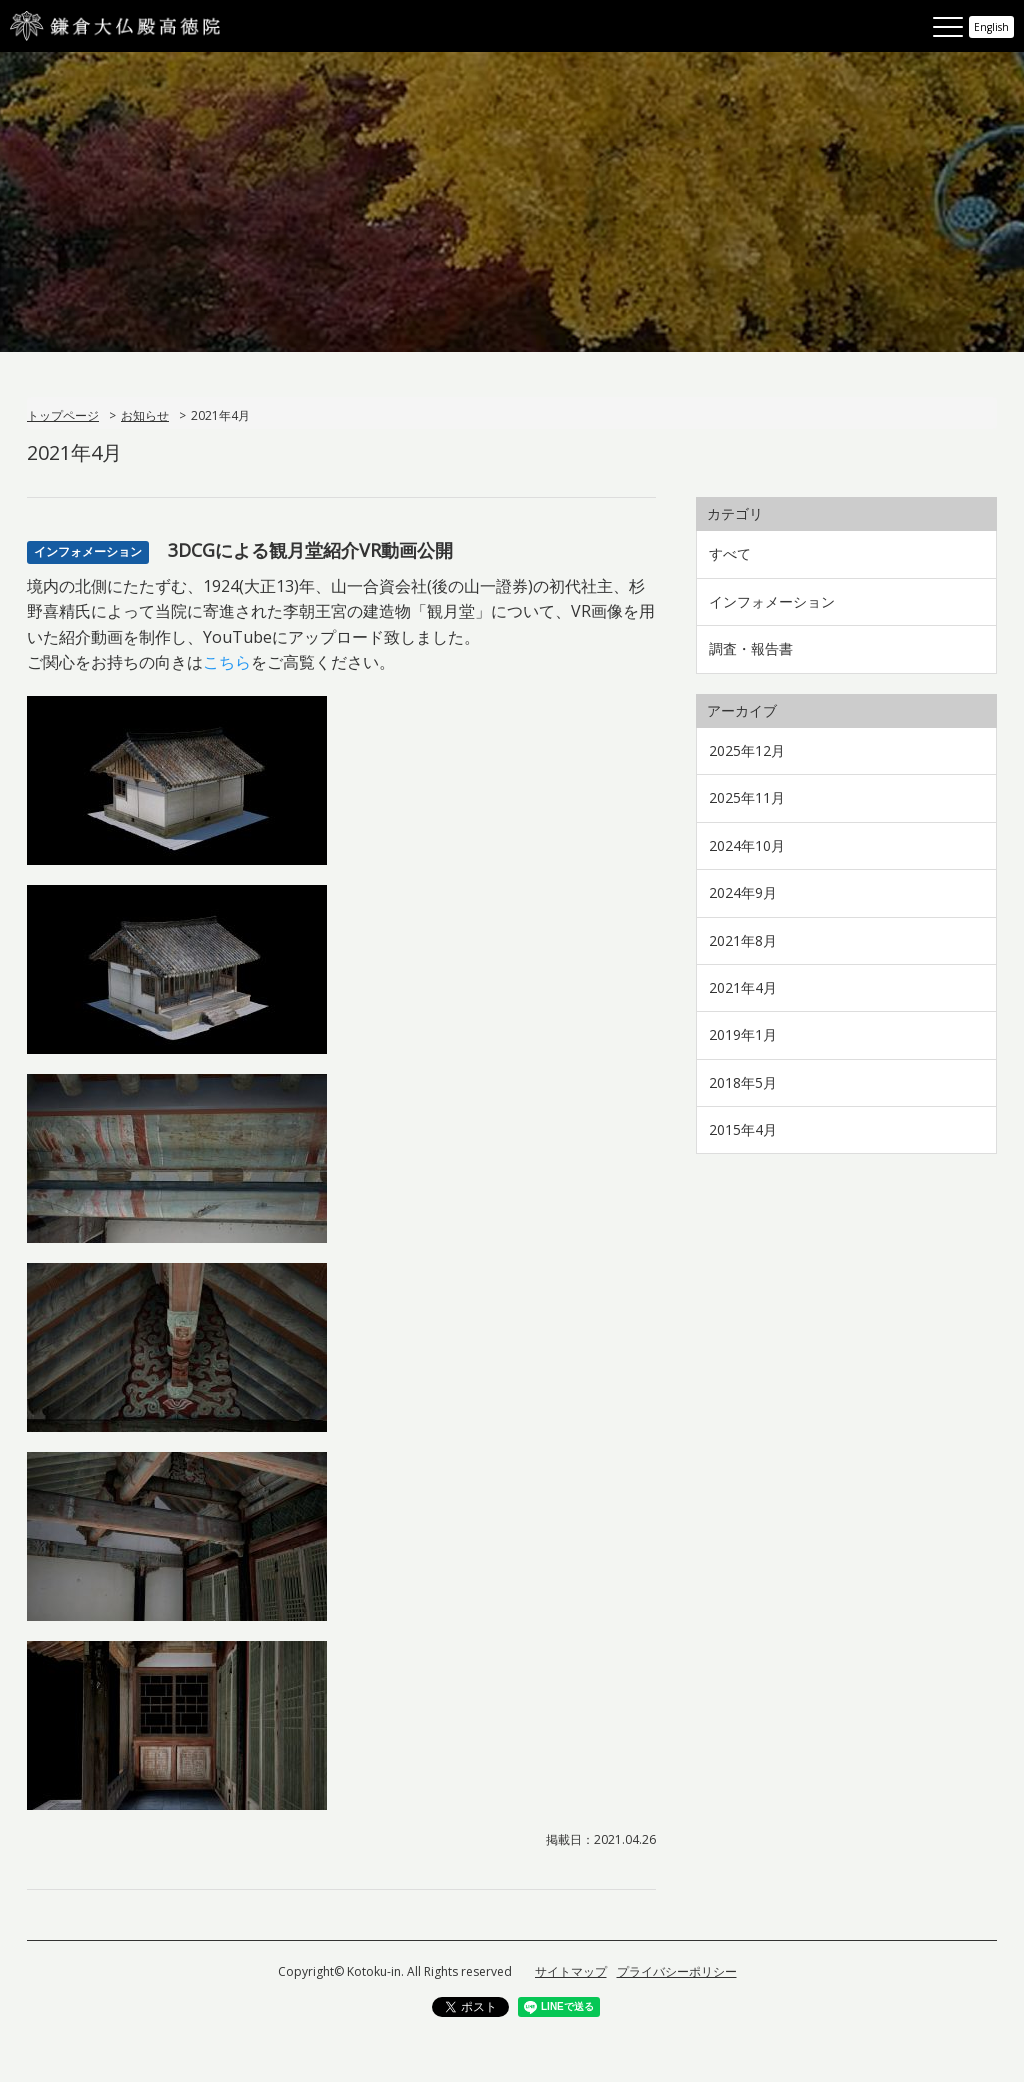  I want to click on 2025年11月, so click(747, 797).